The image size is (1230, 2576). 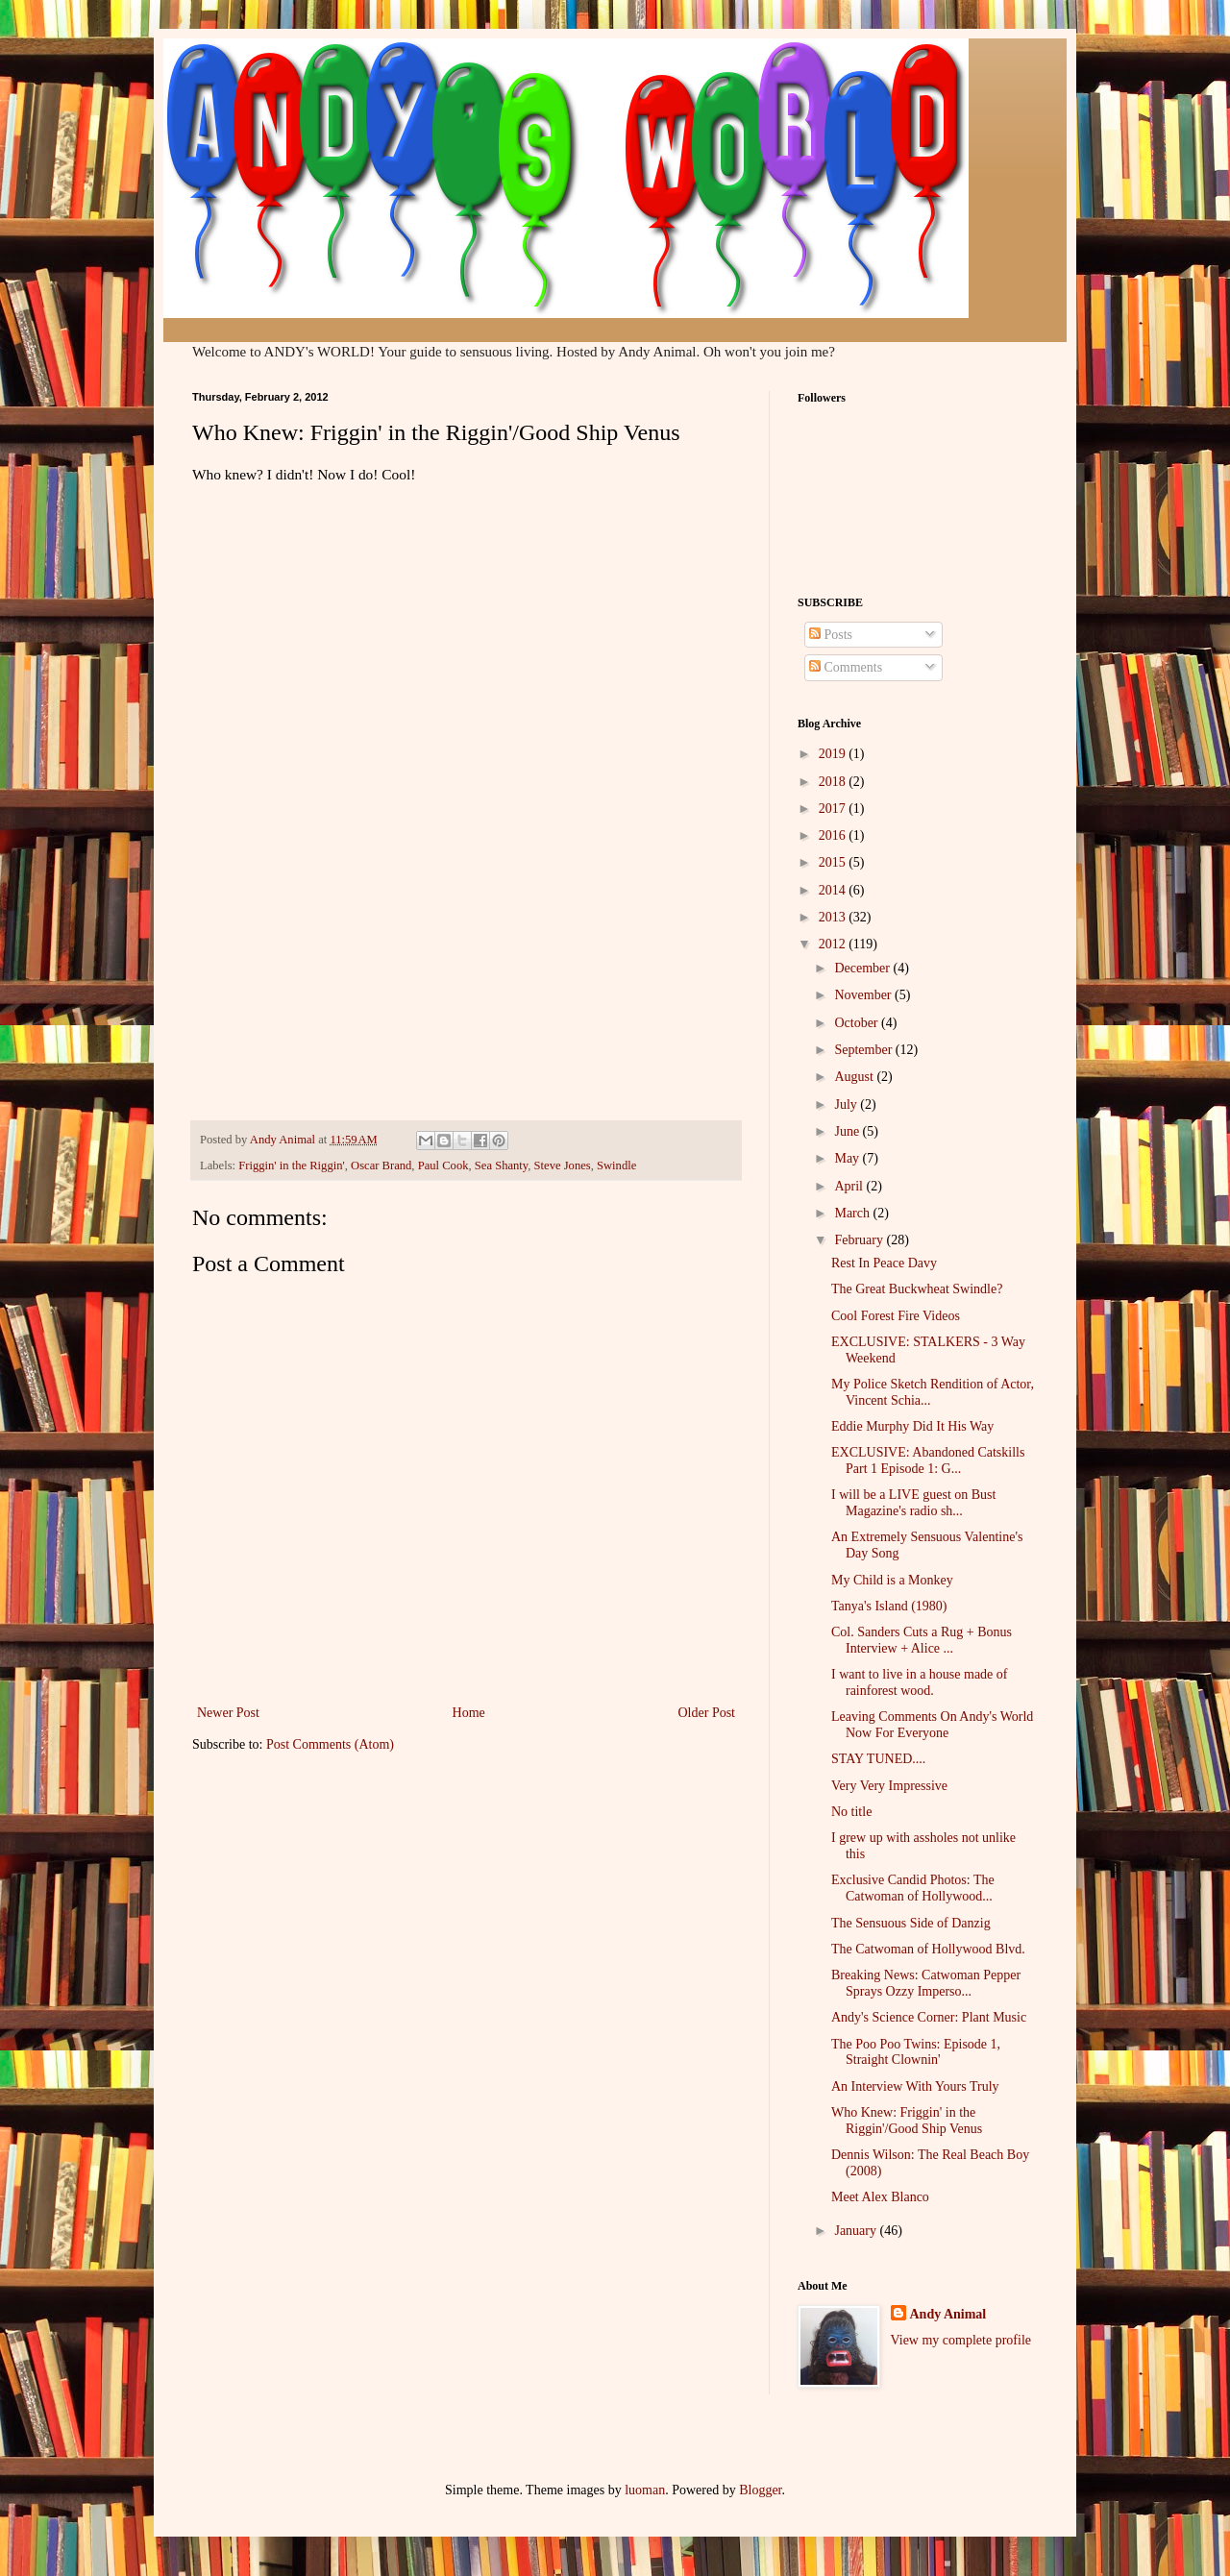 What do you see at coordinates (707, 1712) in the screenshot?
I see `Older Post` at bounding box center [707, 1712].